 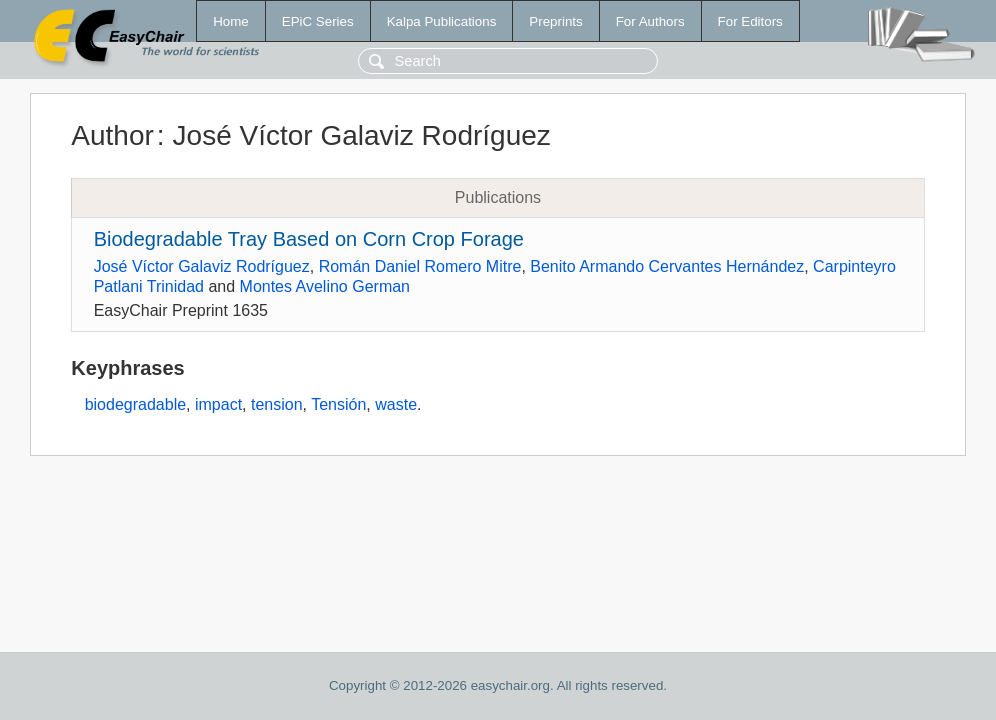 What do you see at coordinates (555, 21) in the screenshot?
I see `Preprints` at bounding box center [555, 21].